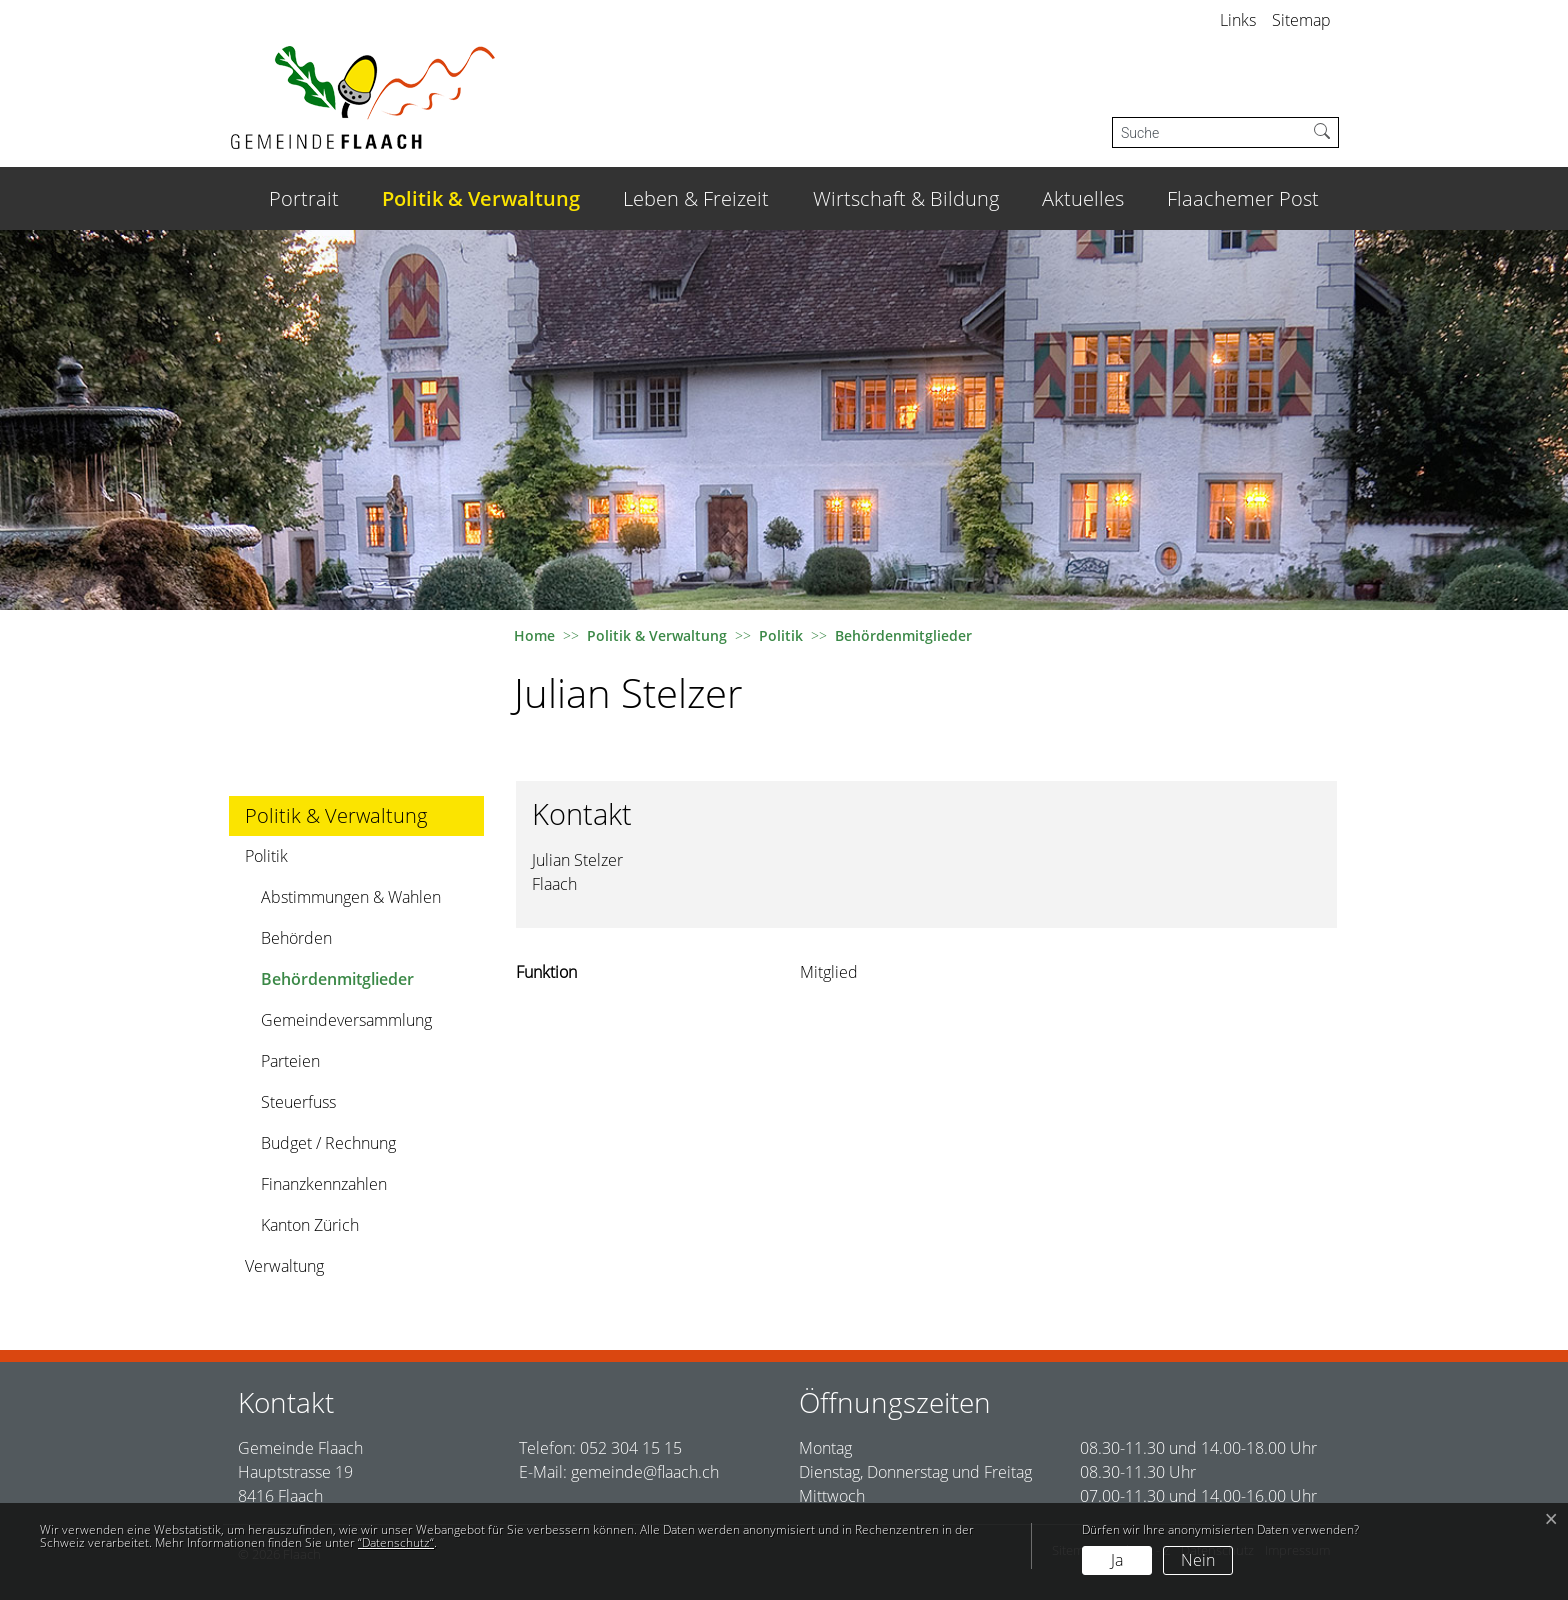 The image size is (1568, 1600). What do you see at coordinates (304, 198) in the screenshot?
I see `Portrait` at bounding box center [304, 198].